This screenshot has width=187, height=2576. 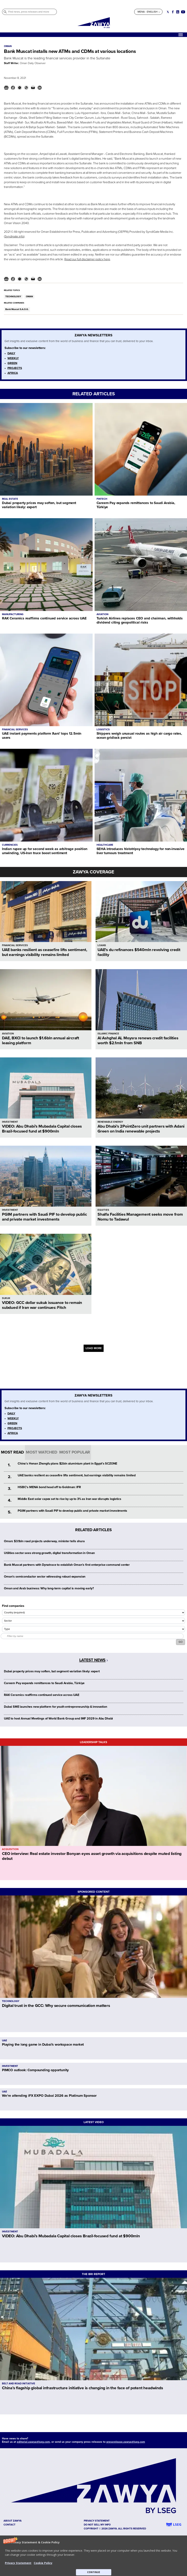 I want to click on Playing the long game in Dubai's workspace market, so click(x=43, y=2044).